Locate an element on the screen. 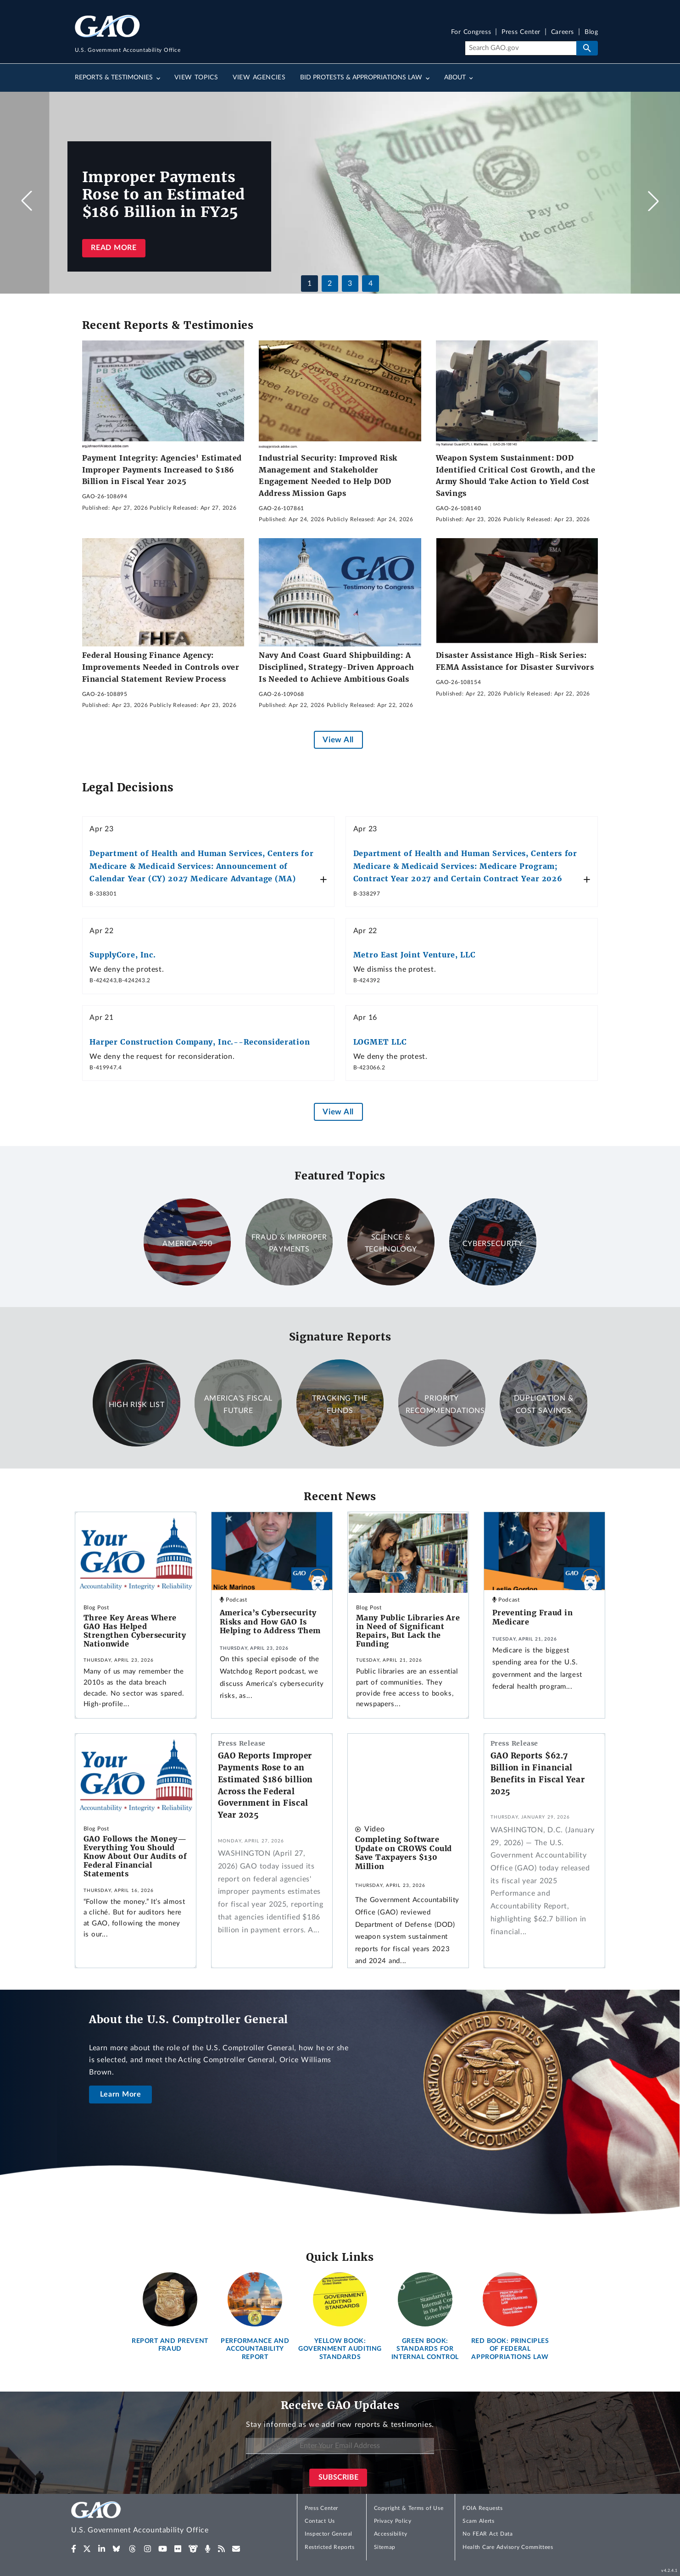 The width and height of the screenshot is (680, 2576). Read more is located at coordinates (113, 247).